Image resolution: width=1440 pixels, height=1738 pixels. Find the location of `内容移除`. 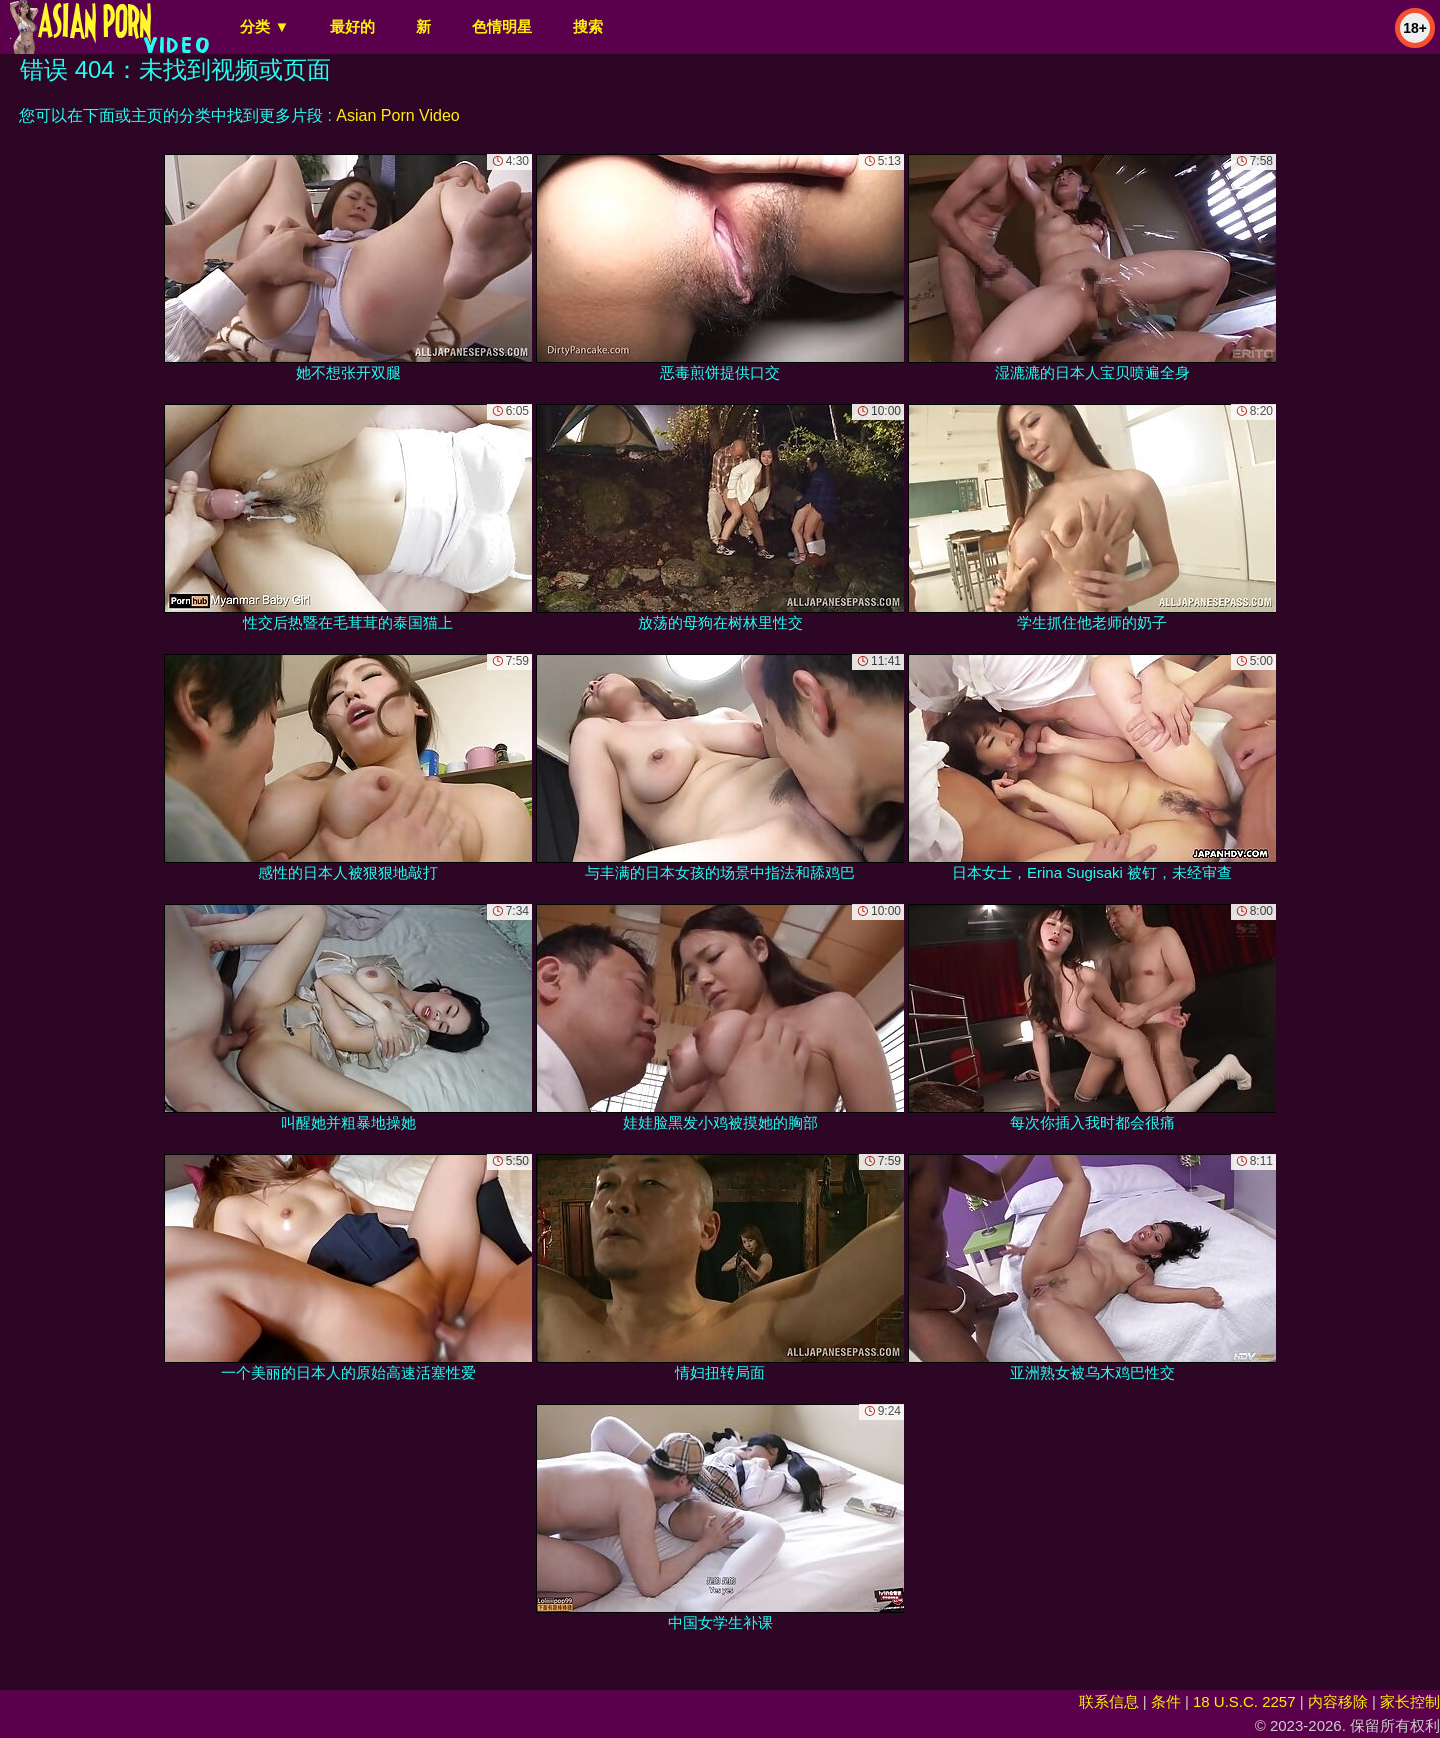

内容移除 is located at coordinates (1338, 1701).